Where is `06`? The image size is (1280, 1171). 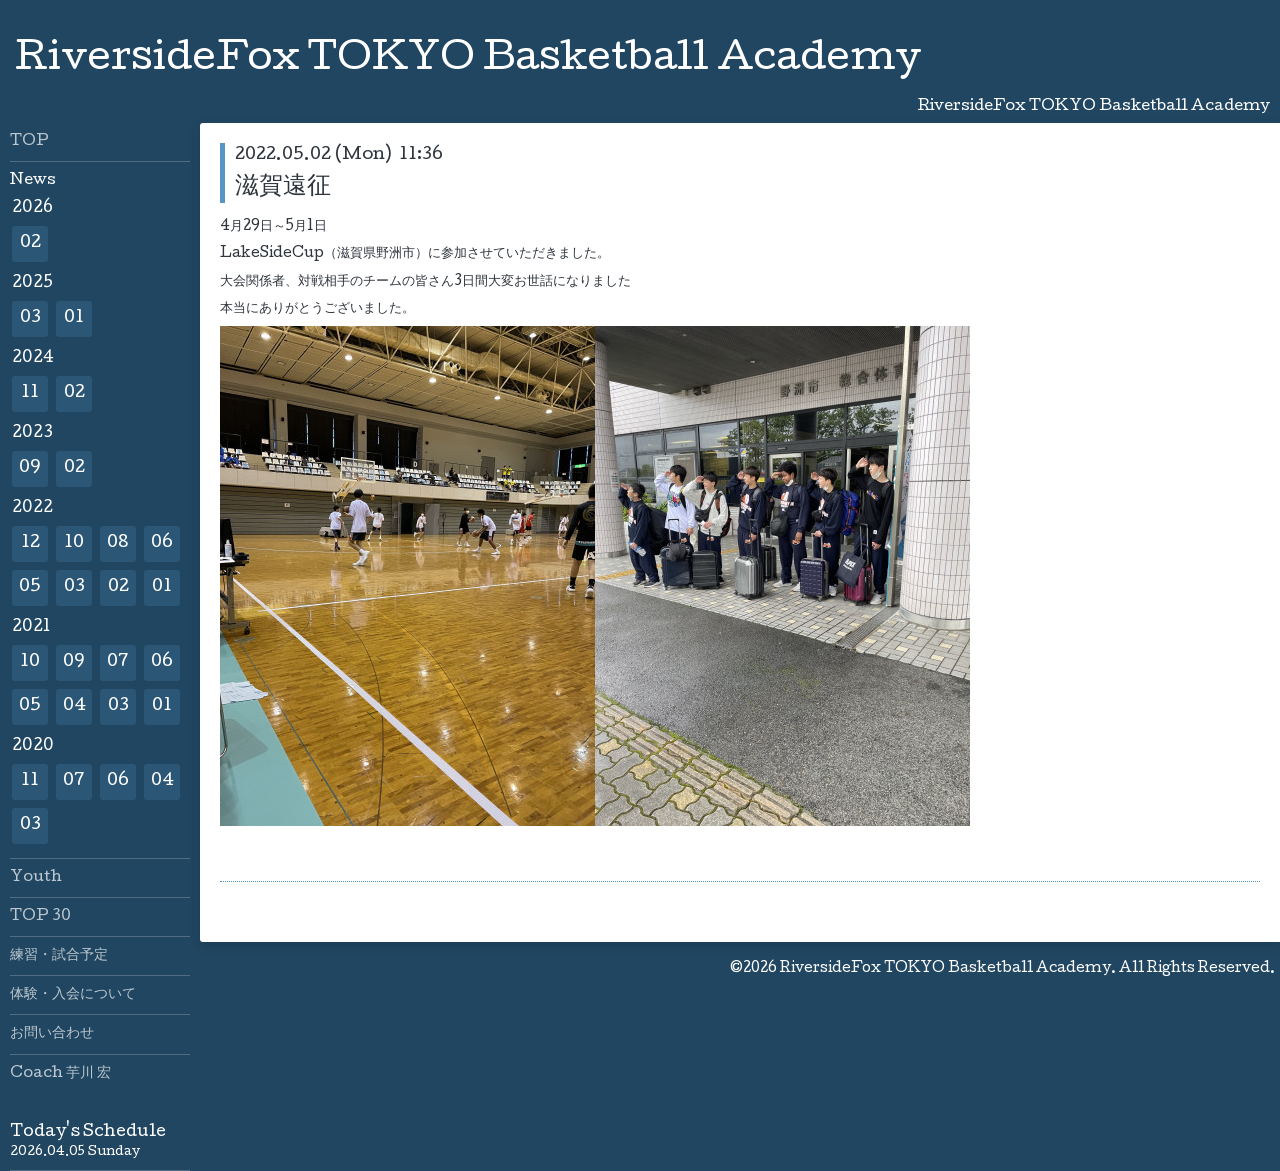 06 is located at coordinates (162, 543).